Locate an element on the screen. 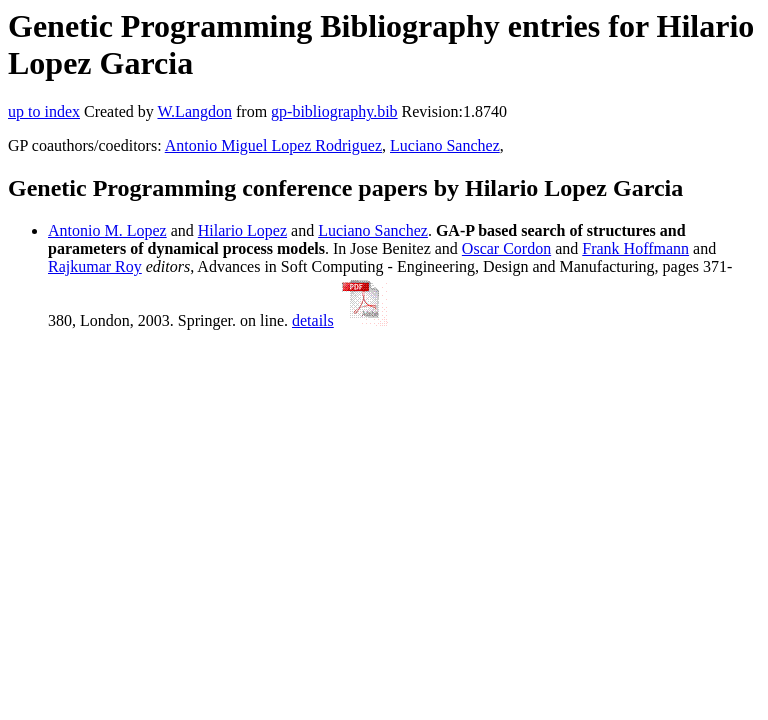  Frank Hoffmann is located at coordinates (635, 248).